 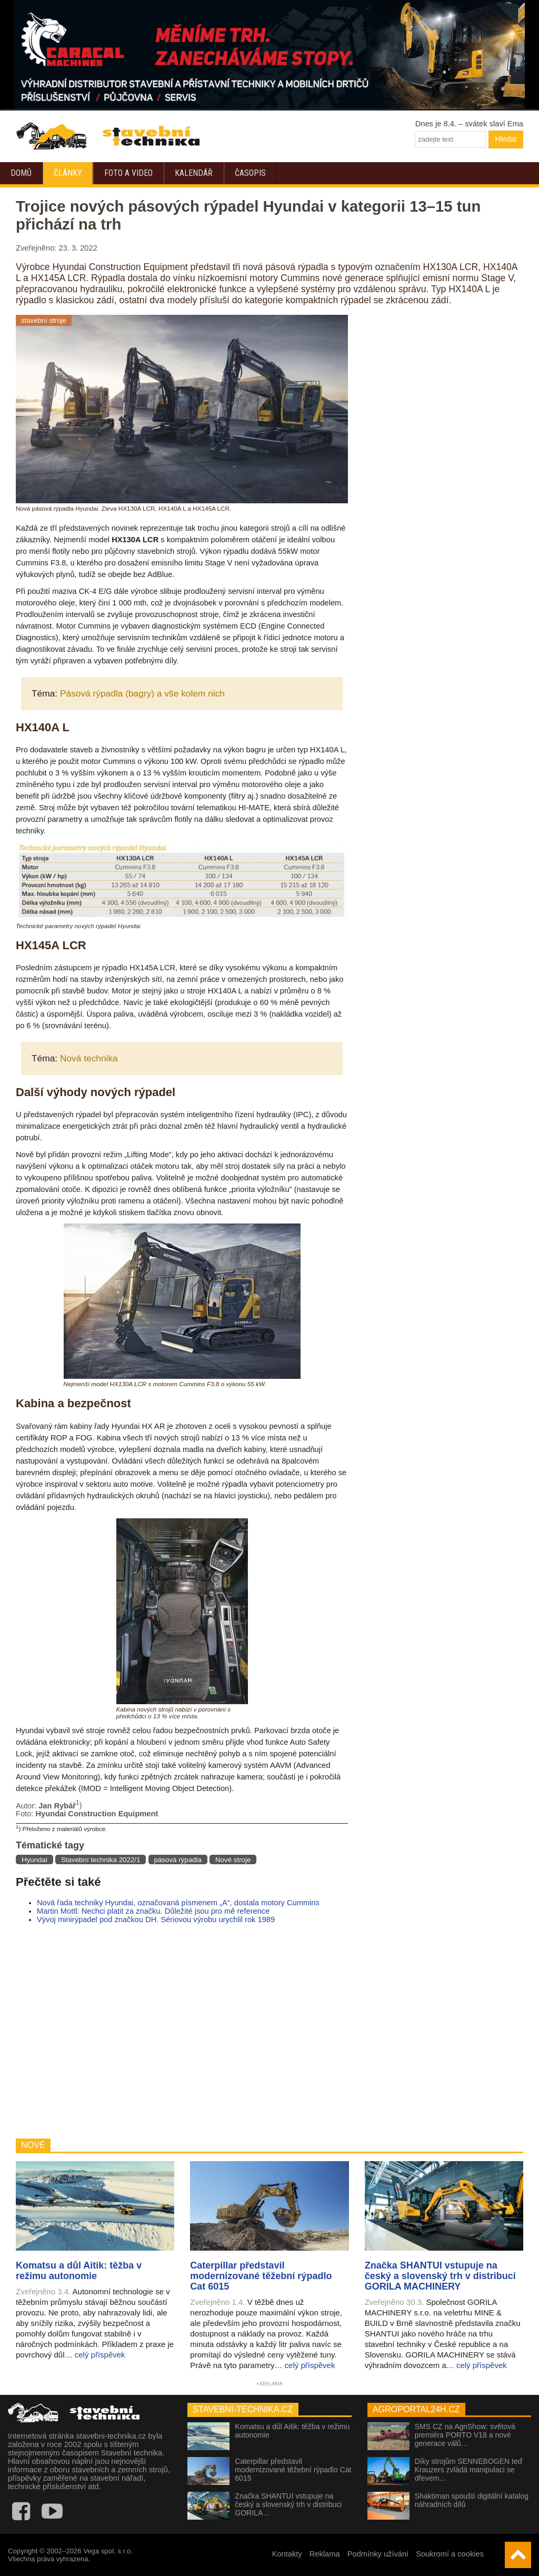 I want to click on Nová řada techniky Hyundai, označovaná písmenem „A“, dostala motory Cummins, so click(x=178, y=1902).